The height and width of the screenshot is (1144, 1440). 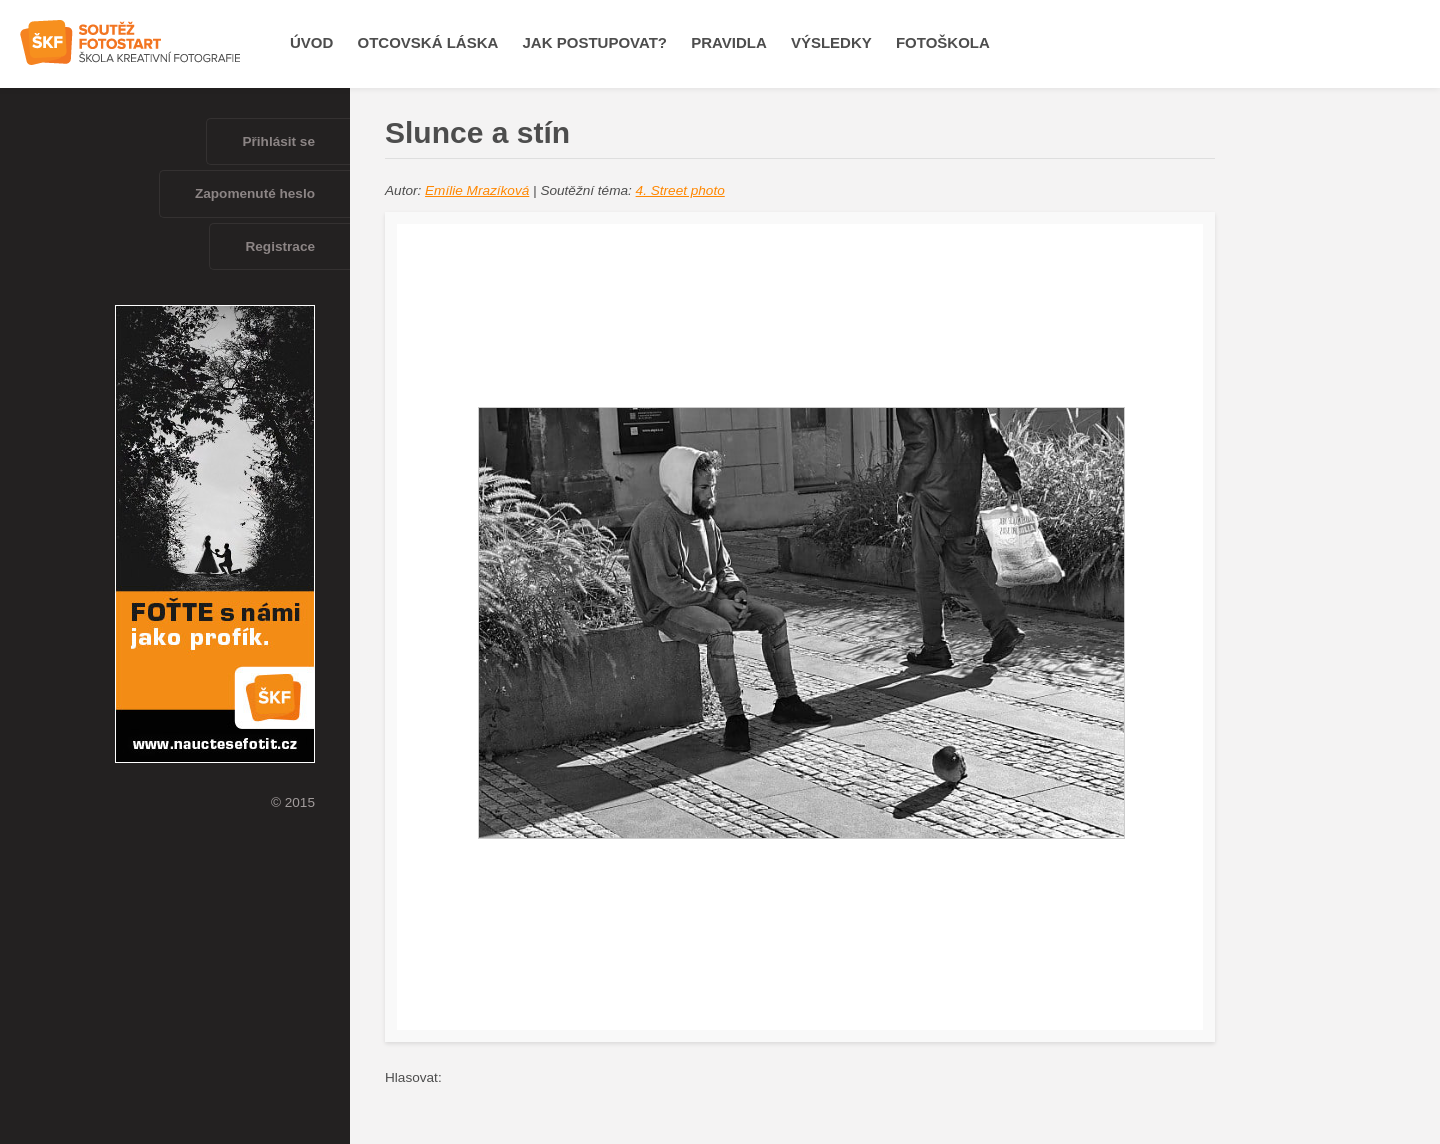 I want to click on Fotoškola, so click(x=943, y=42).